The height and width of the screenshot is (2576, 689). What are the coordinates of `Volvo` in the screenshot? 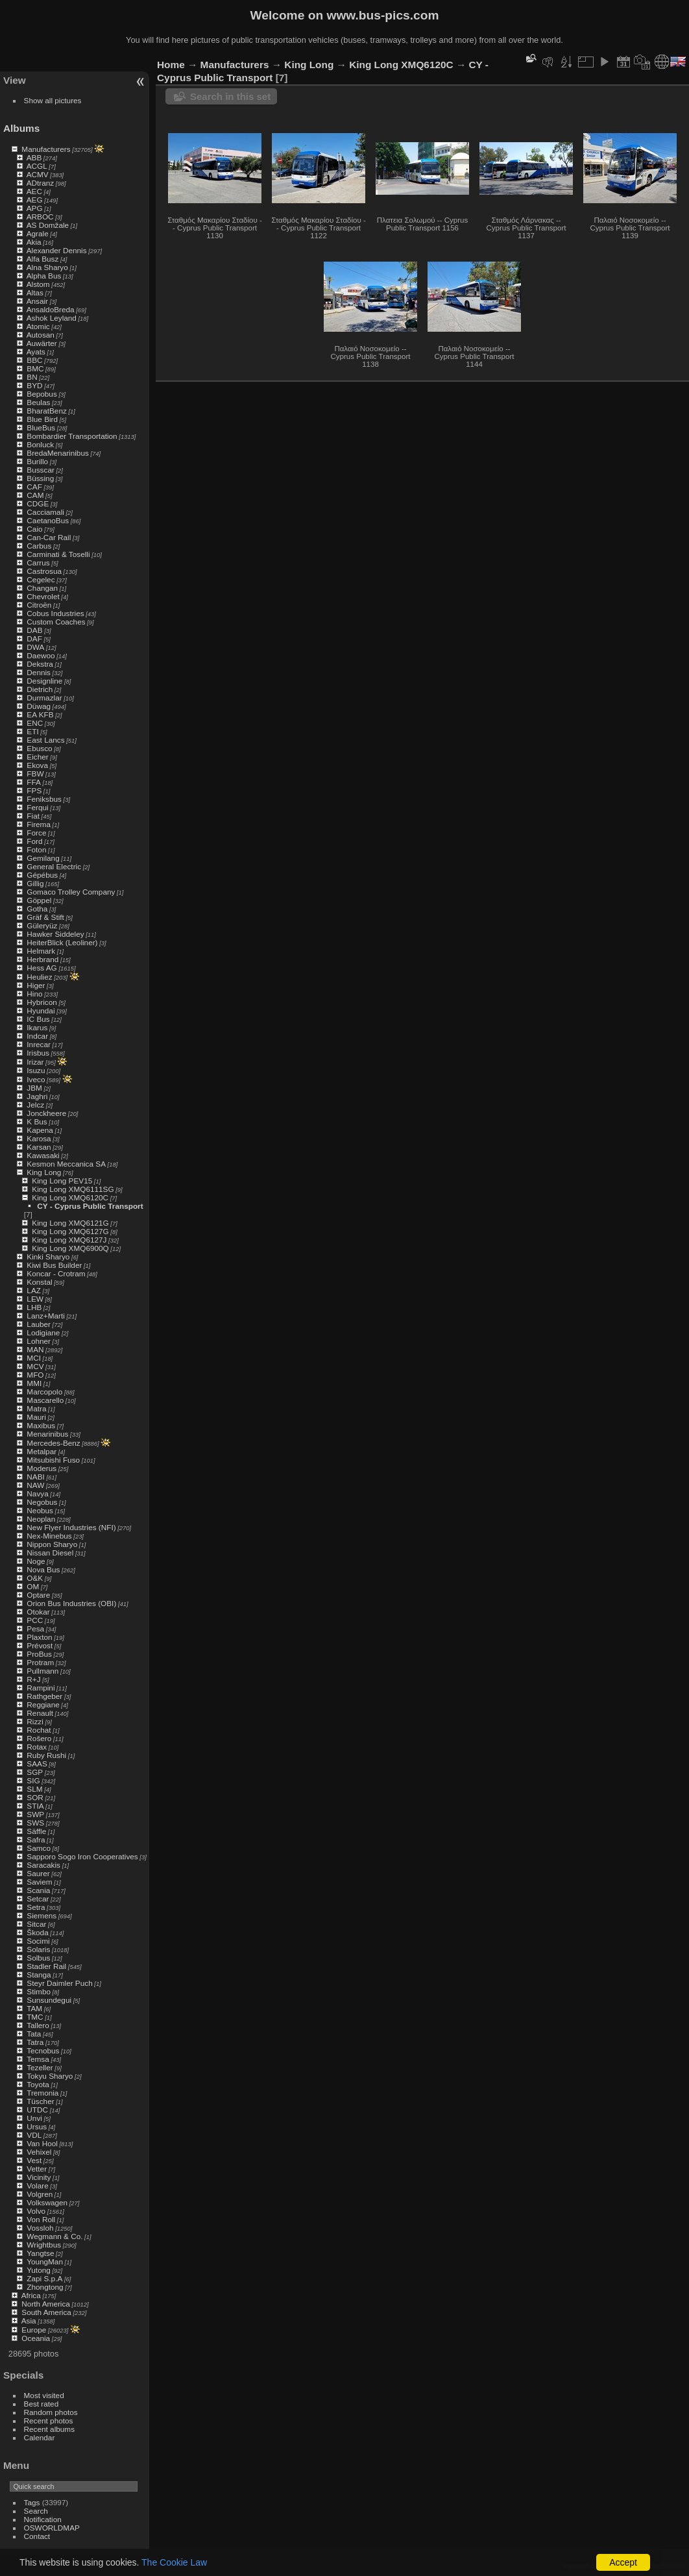 It's located at (36, 2211).